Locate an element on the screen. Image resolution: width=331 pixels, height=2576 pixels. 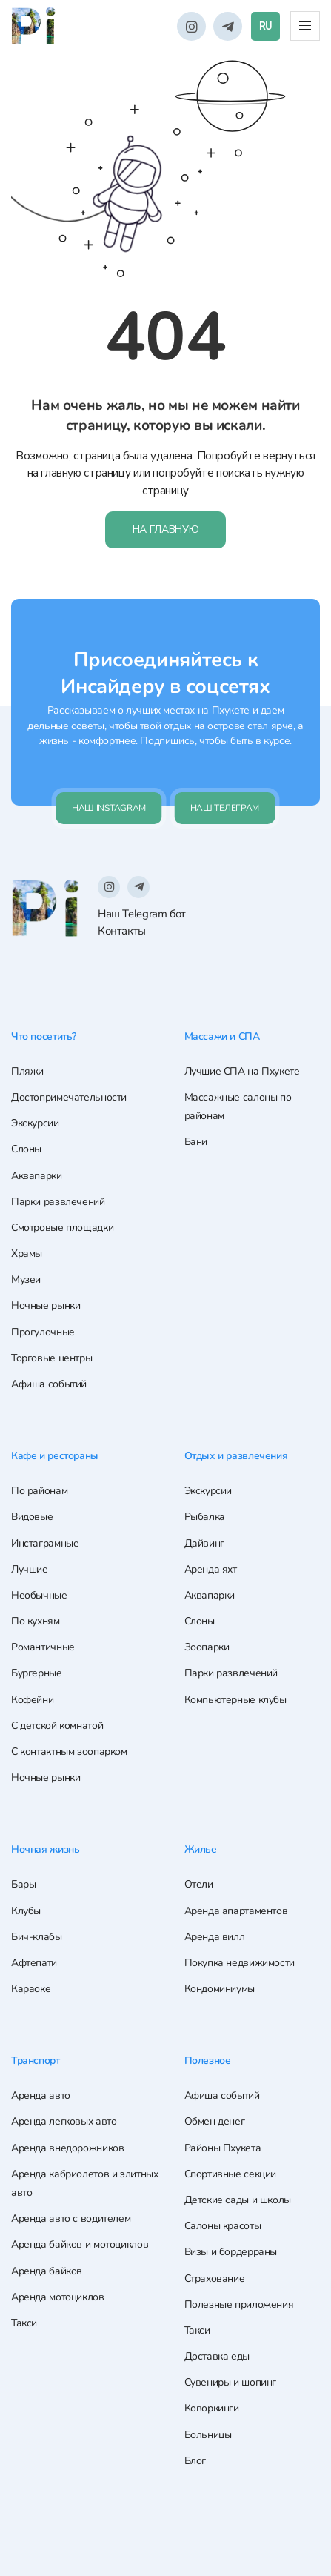
Караоке is located at coordinates (30, 1989).